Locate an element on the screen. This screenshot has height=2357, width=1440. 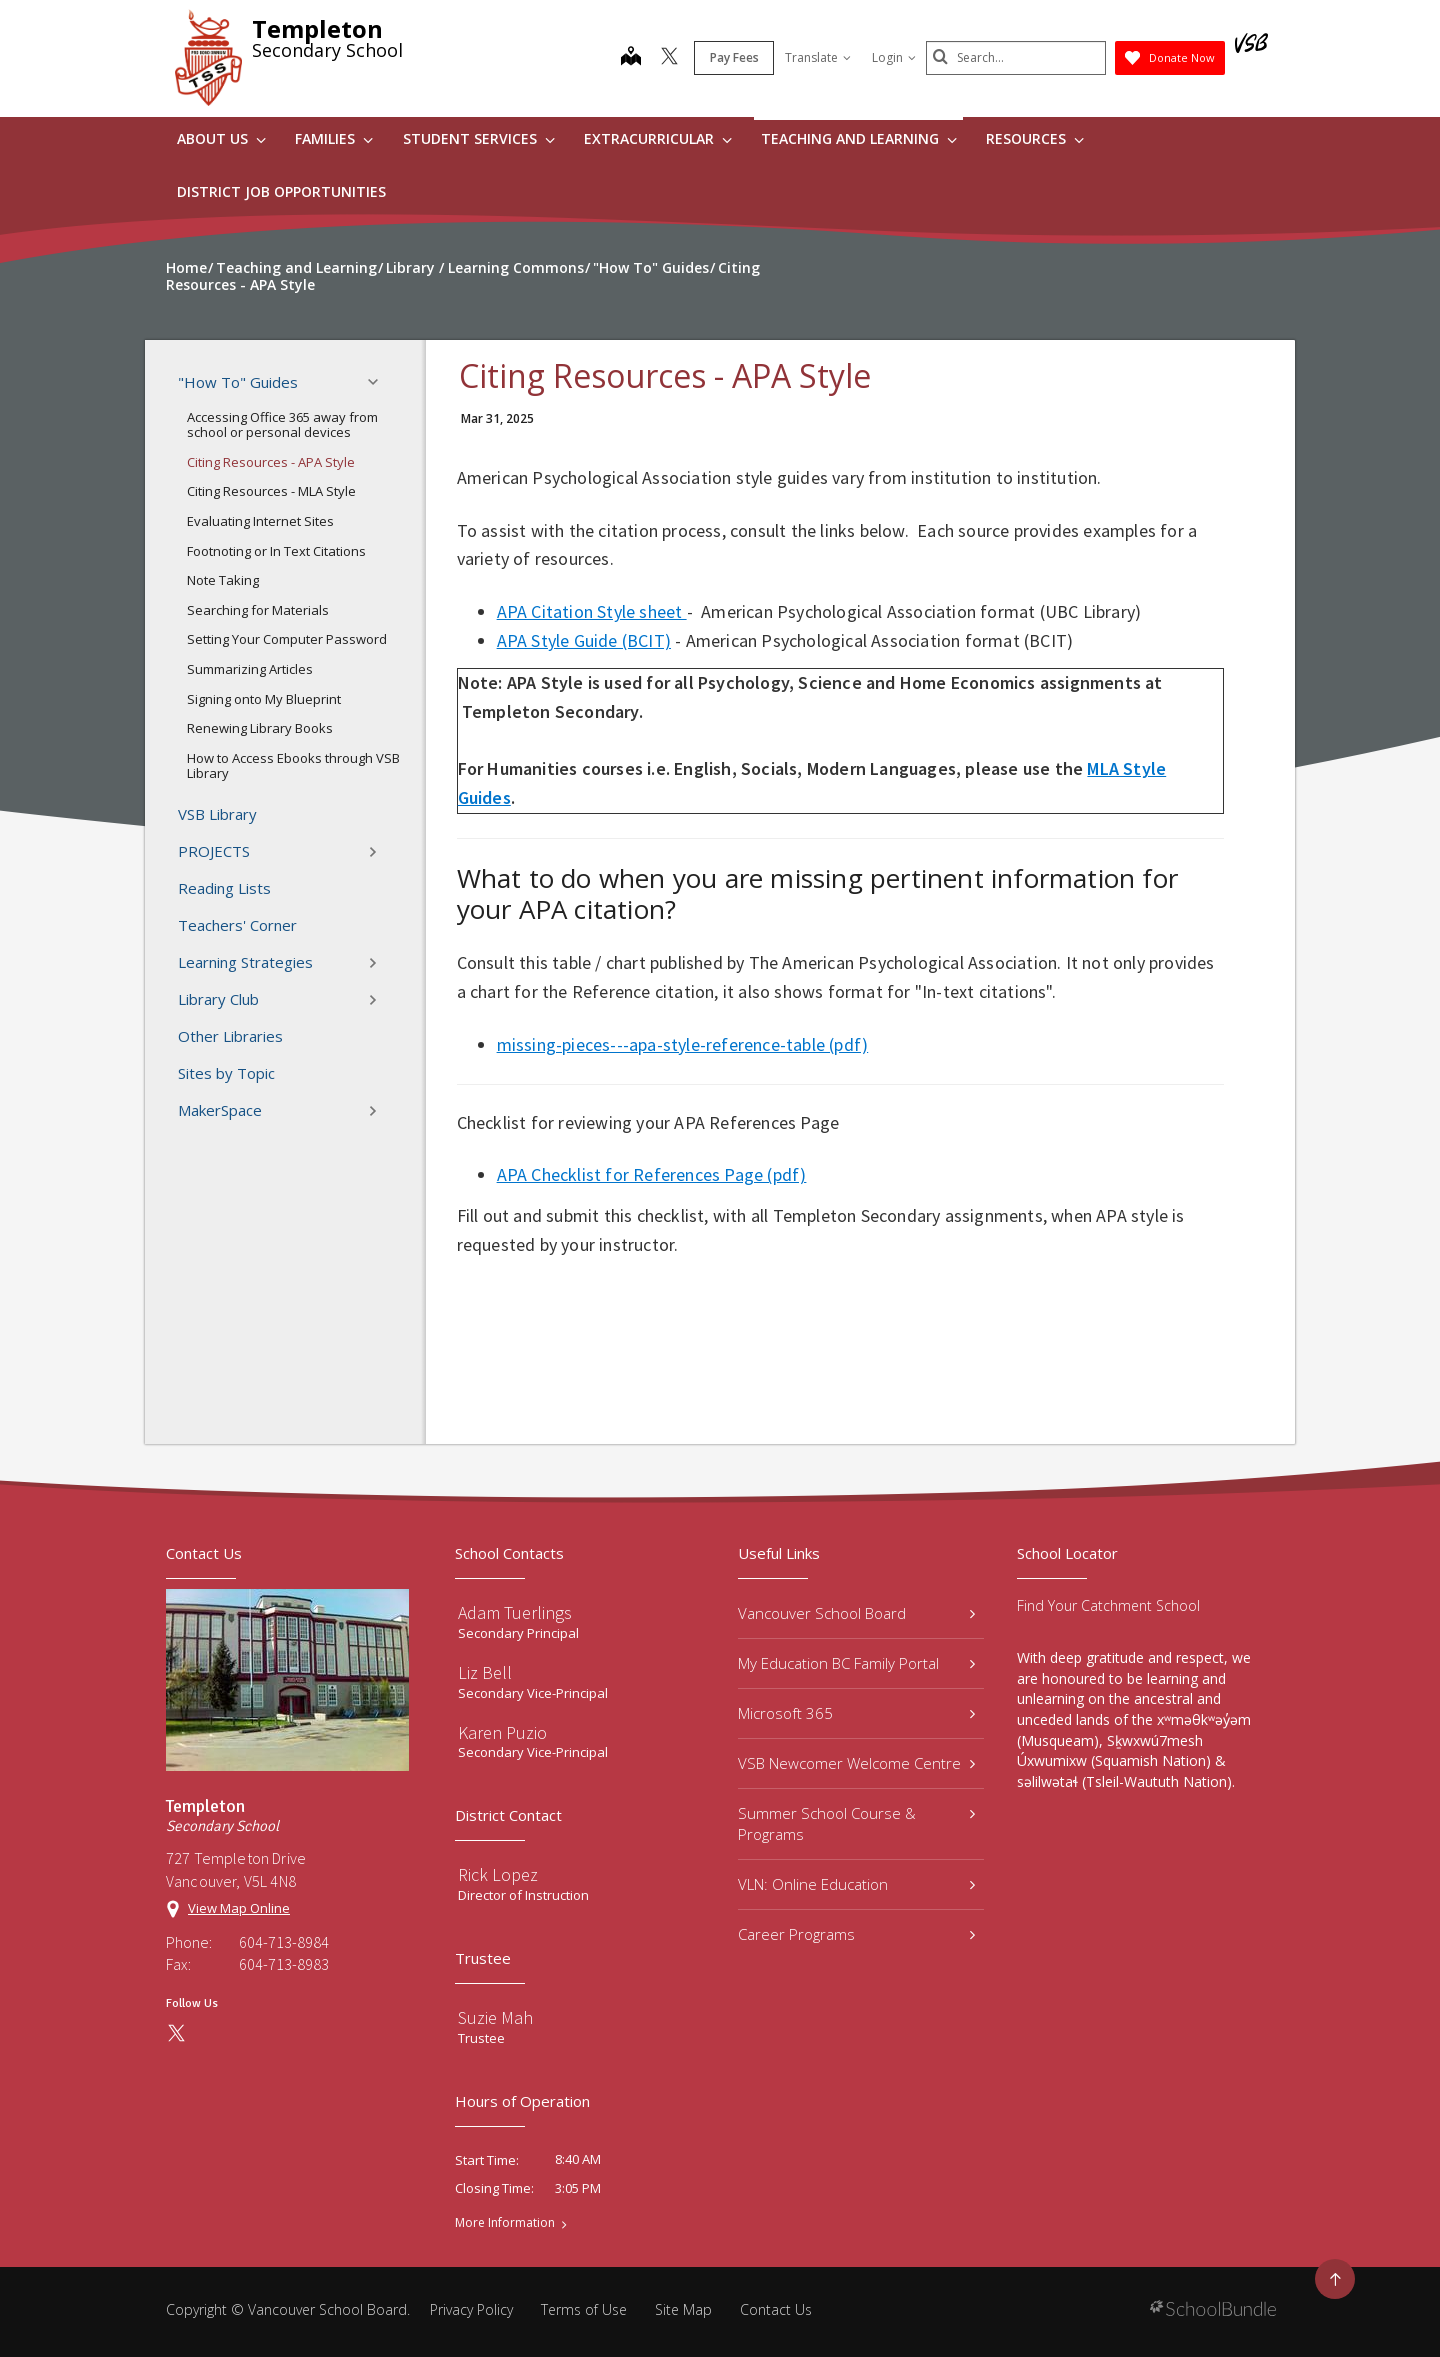
Library Club is located at coordinates (284, 1000).